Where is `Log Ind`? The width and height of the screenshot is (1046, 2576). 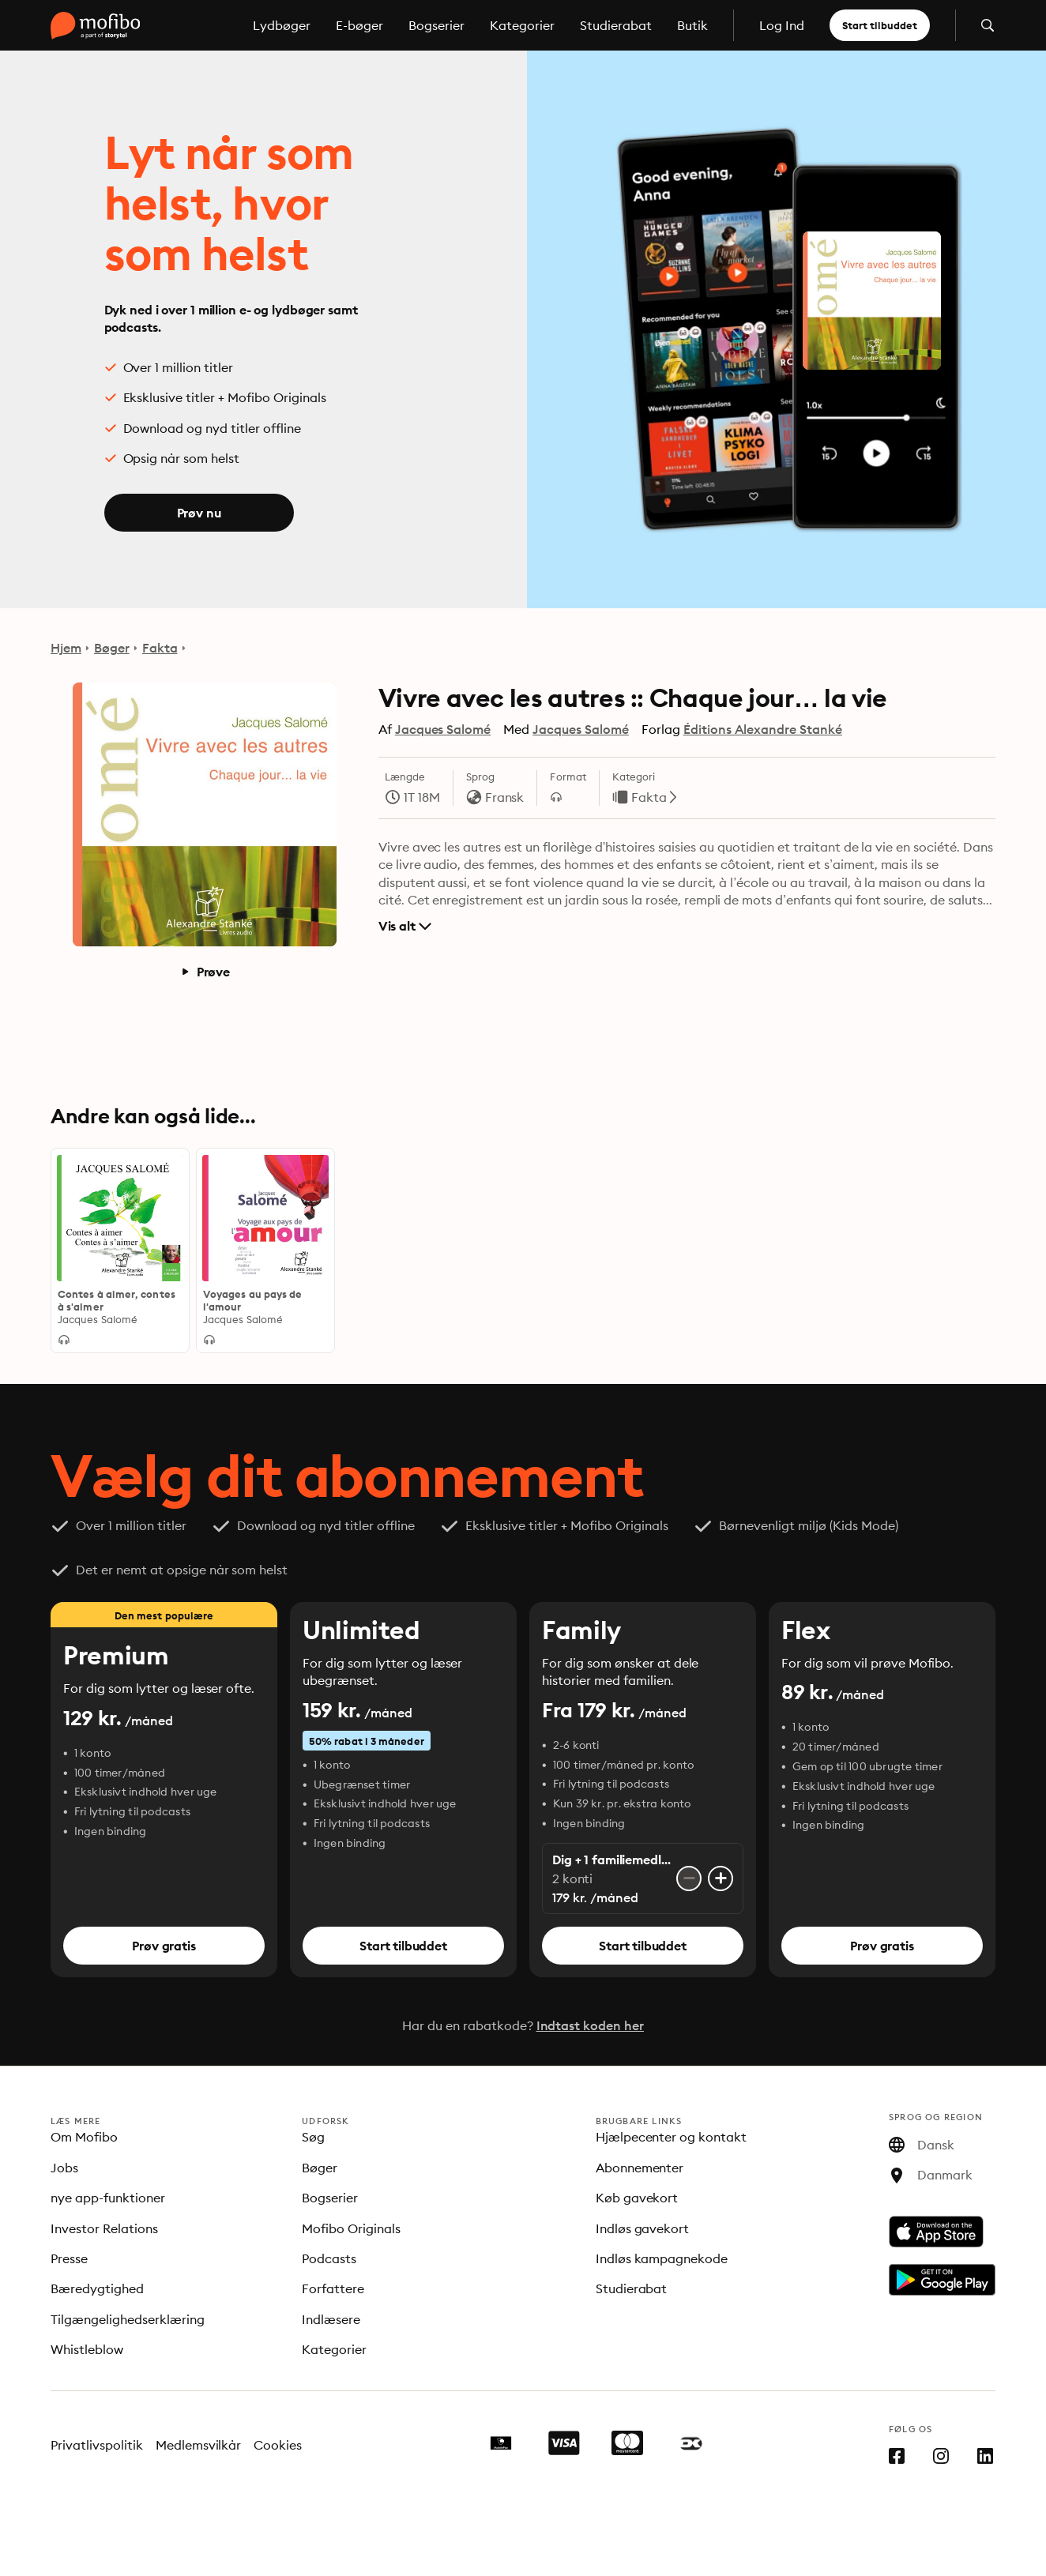
Log Ind is located at coordinates (781, 25).